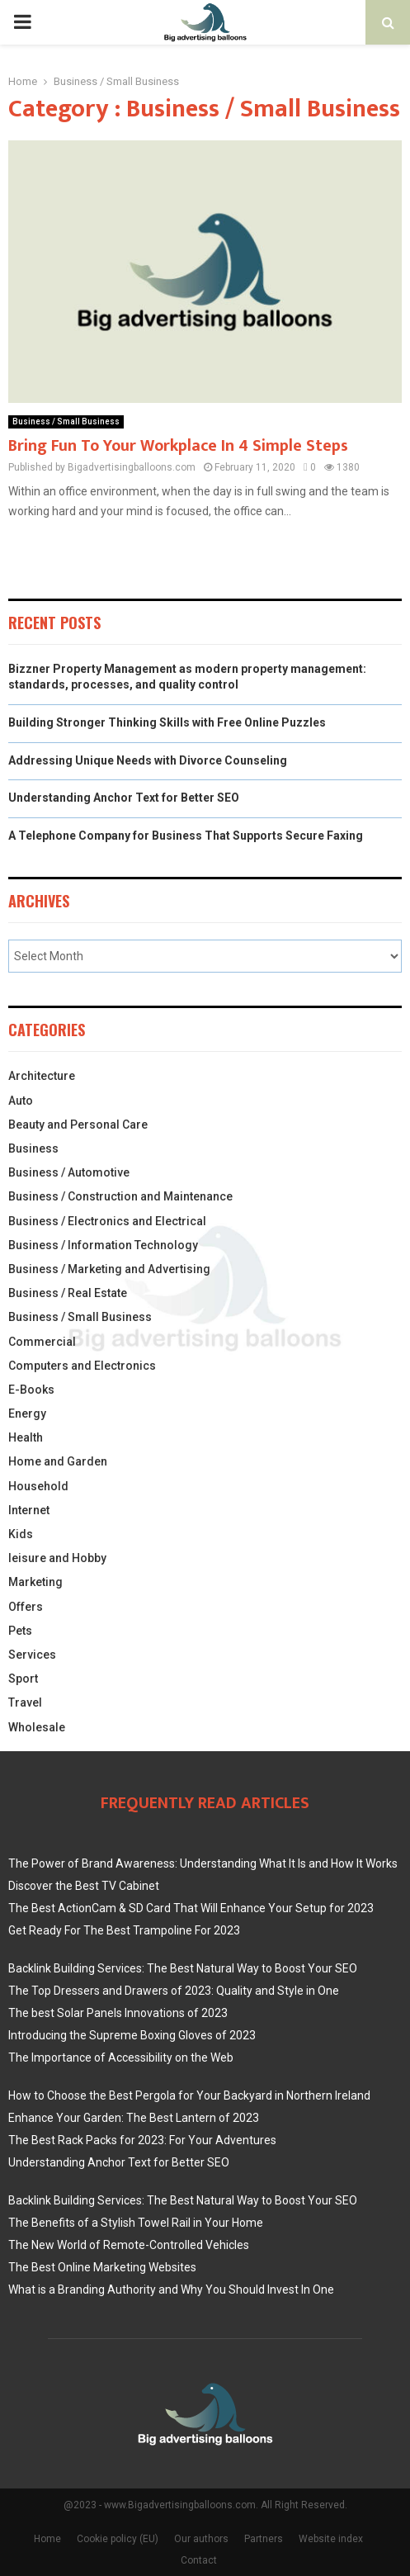 This screenshot has width=410, height=2576. I want to click on The New World of Remote-Controlled Vehicles, so click(128, 2245).